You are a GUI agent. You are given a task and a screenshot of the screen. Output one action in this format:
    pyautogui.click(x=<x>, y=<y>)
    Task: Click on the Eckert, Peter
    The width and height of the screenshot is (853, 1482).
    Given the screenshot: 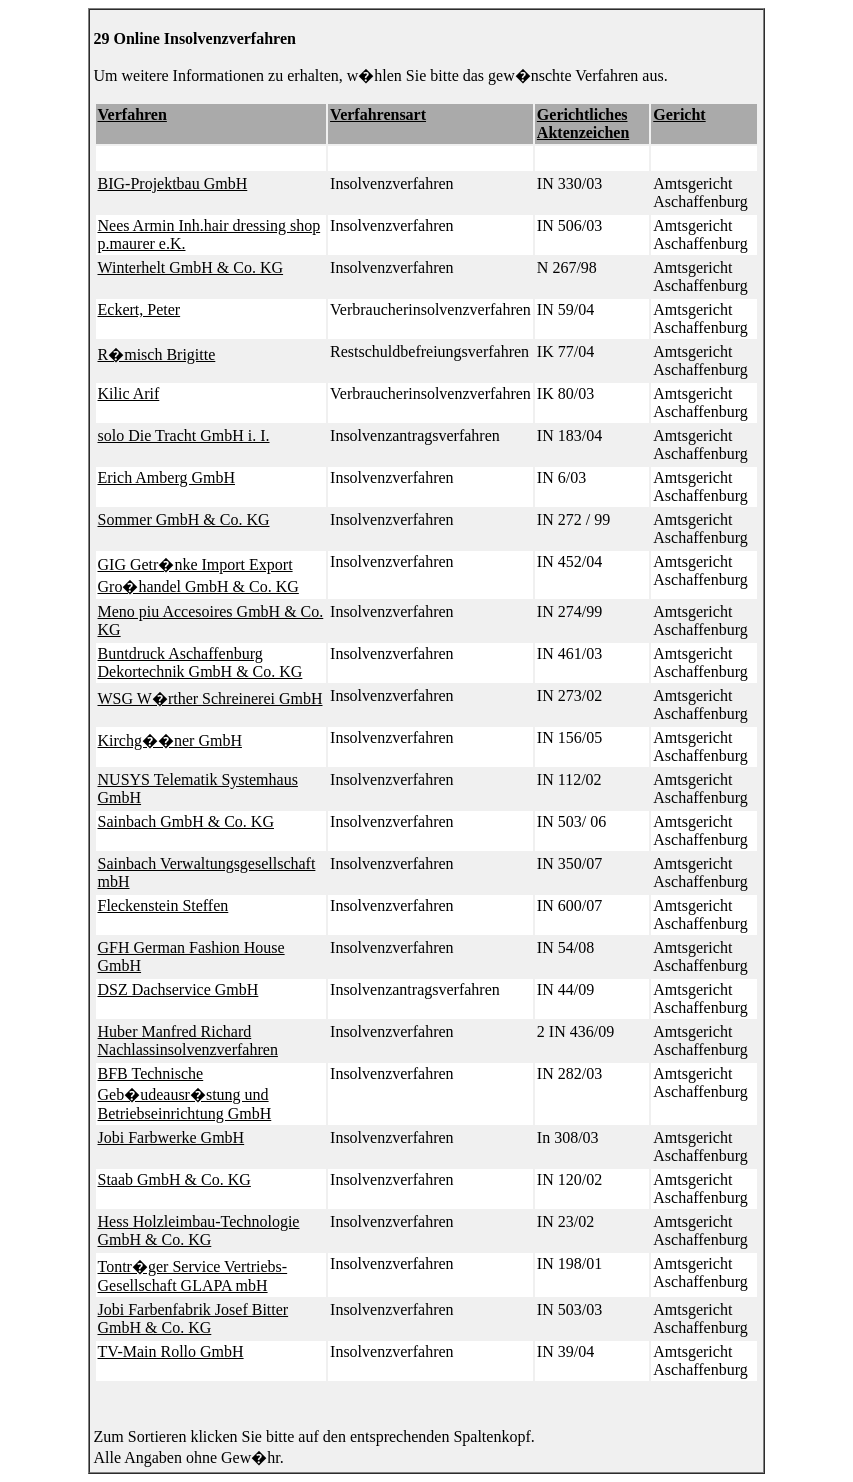 What is the action you would take?
    pyautogui.click(x=139, y=309)
    